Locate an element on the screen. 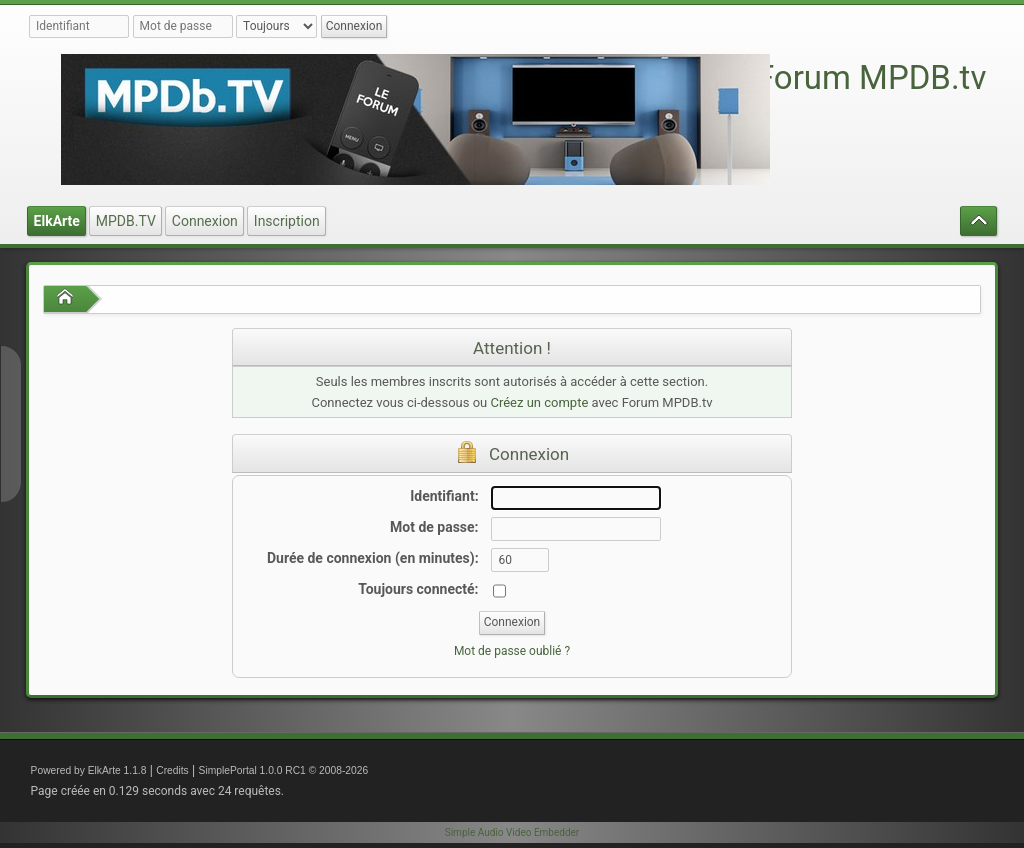 The image size is (1024, 848). Forum MPDB.tv is located at coordinates (871, 77).